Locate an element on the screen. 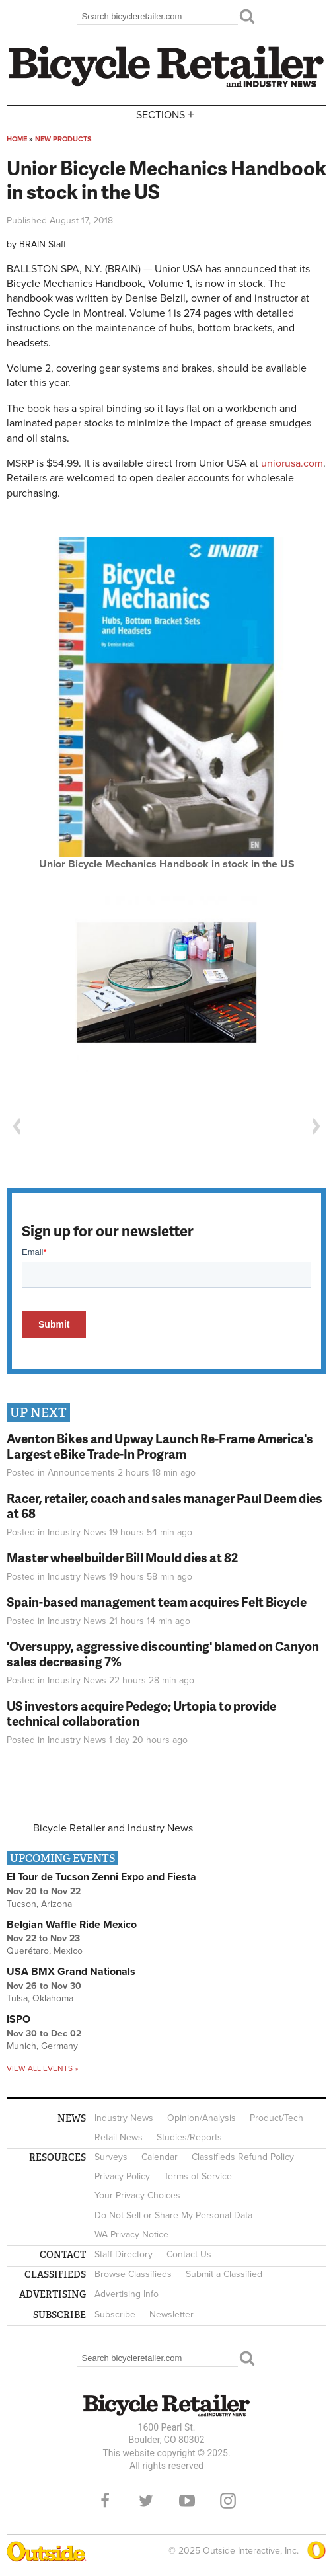 The width and height of the screenshot is (333, 2576). WA Privacy Notice is located at coordinates (131, 2234).